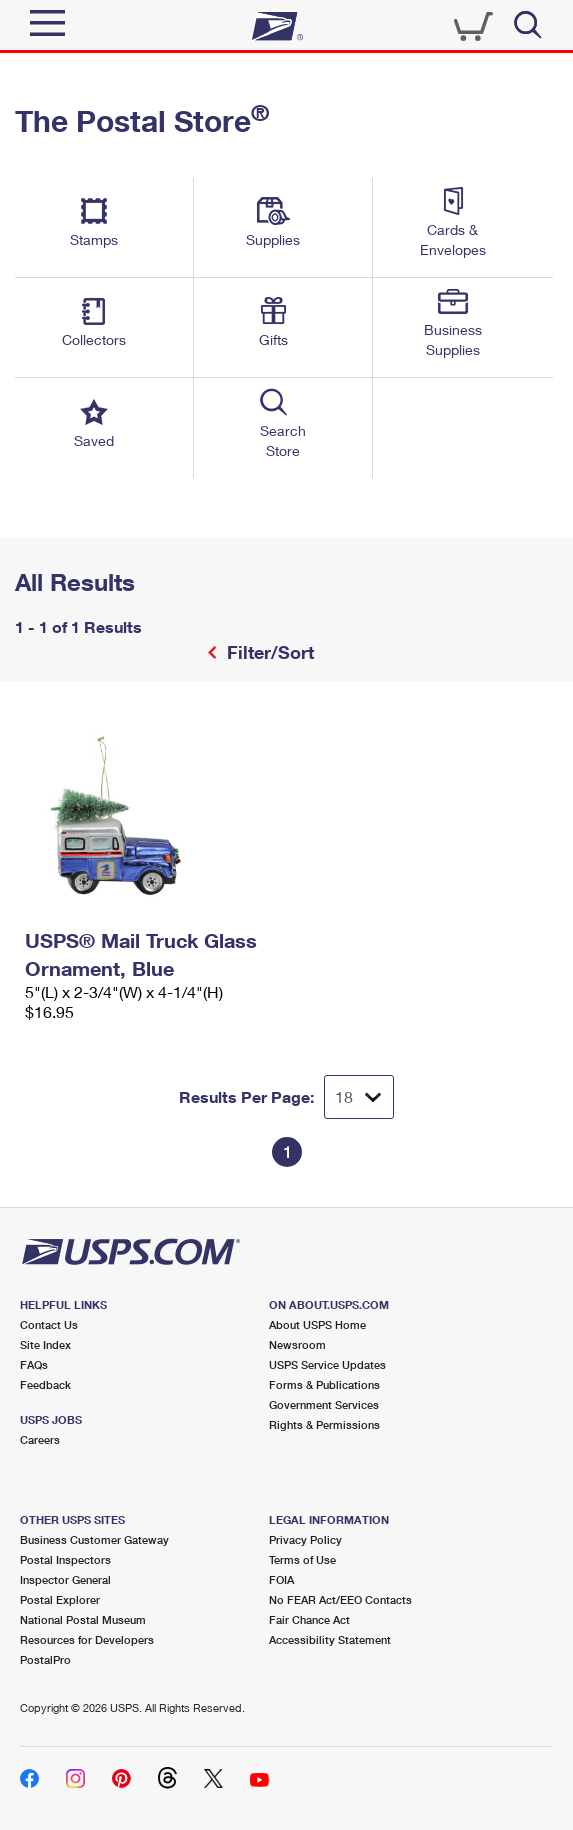 Image resolution: width=573 pixels, height=1830 pixels. I want to click on Contact Us, so click(49, 1324).